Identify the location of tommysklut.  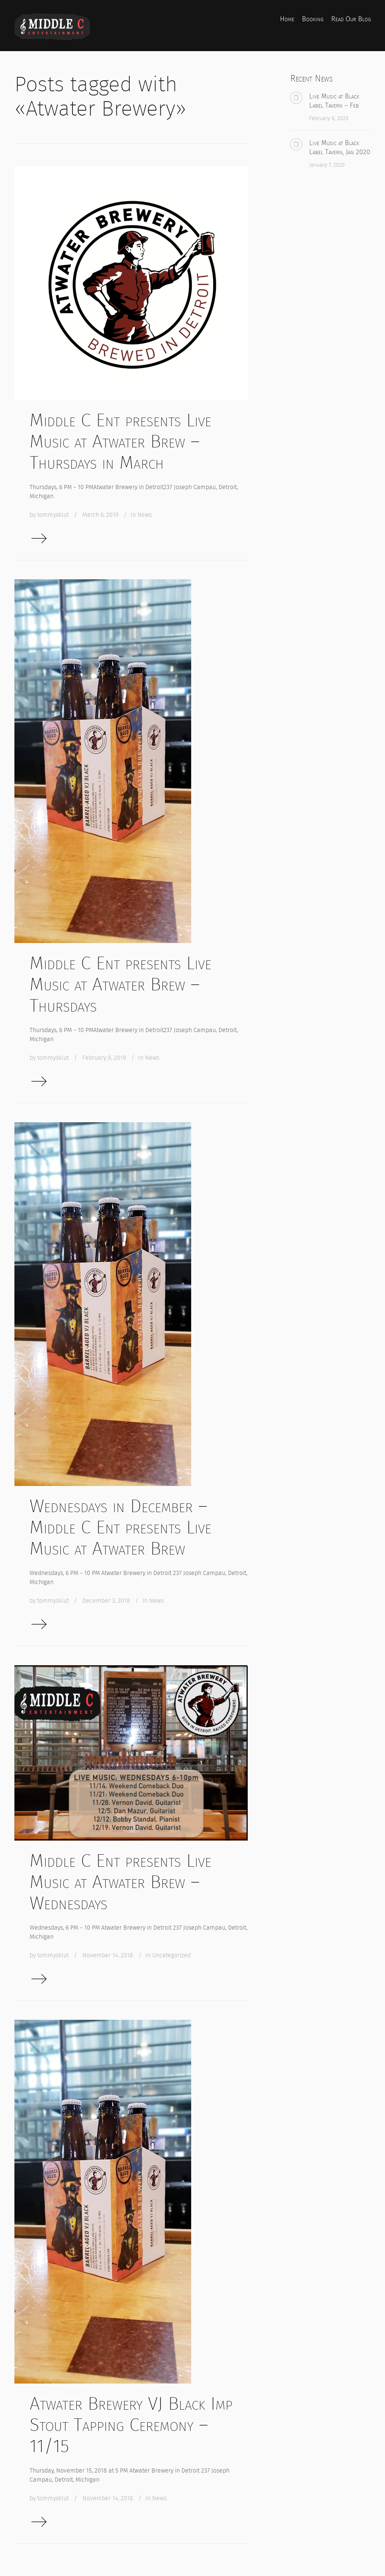
(53, 514).